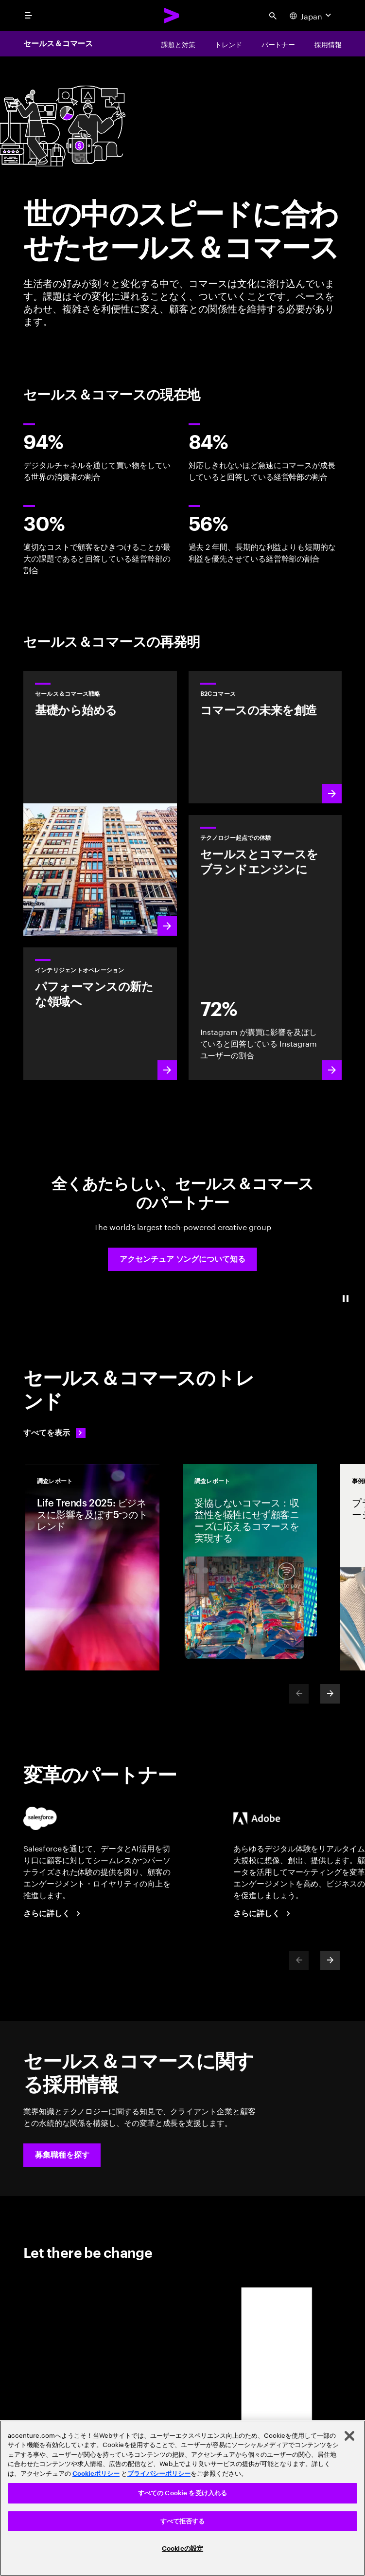  I want to click on Cookieの設定 [Cookieの設定, 環境設定センターダイアログを開きます。], so click(182, 2548).